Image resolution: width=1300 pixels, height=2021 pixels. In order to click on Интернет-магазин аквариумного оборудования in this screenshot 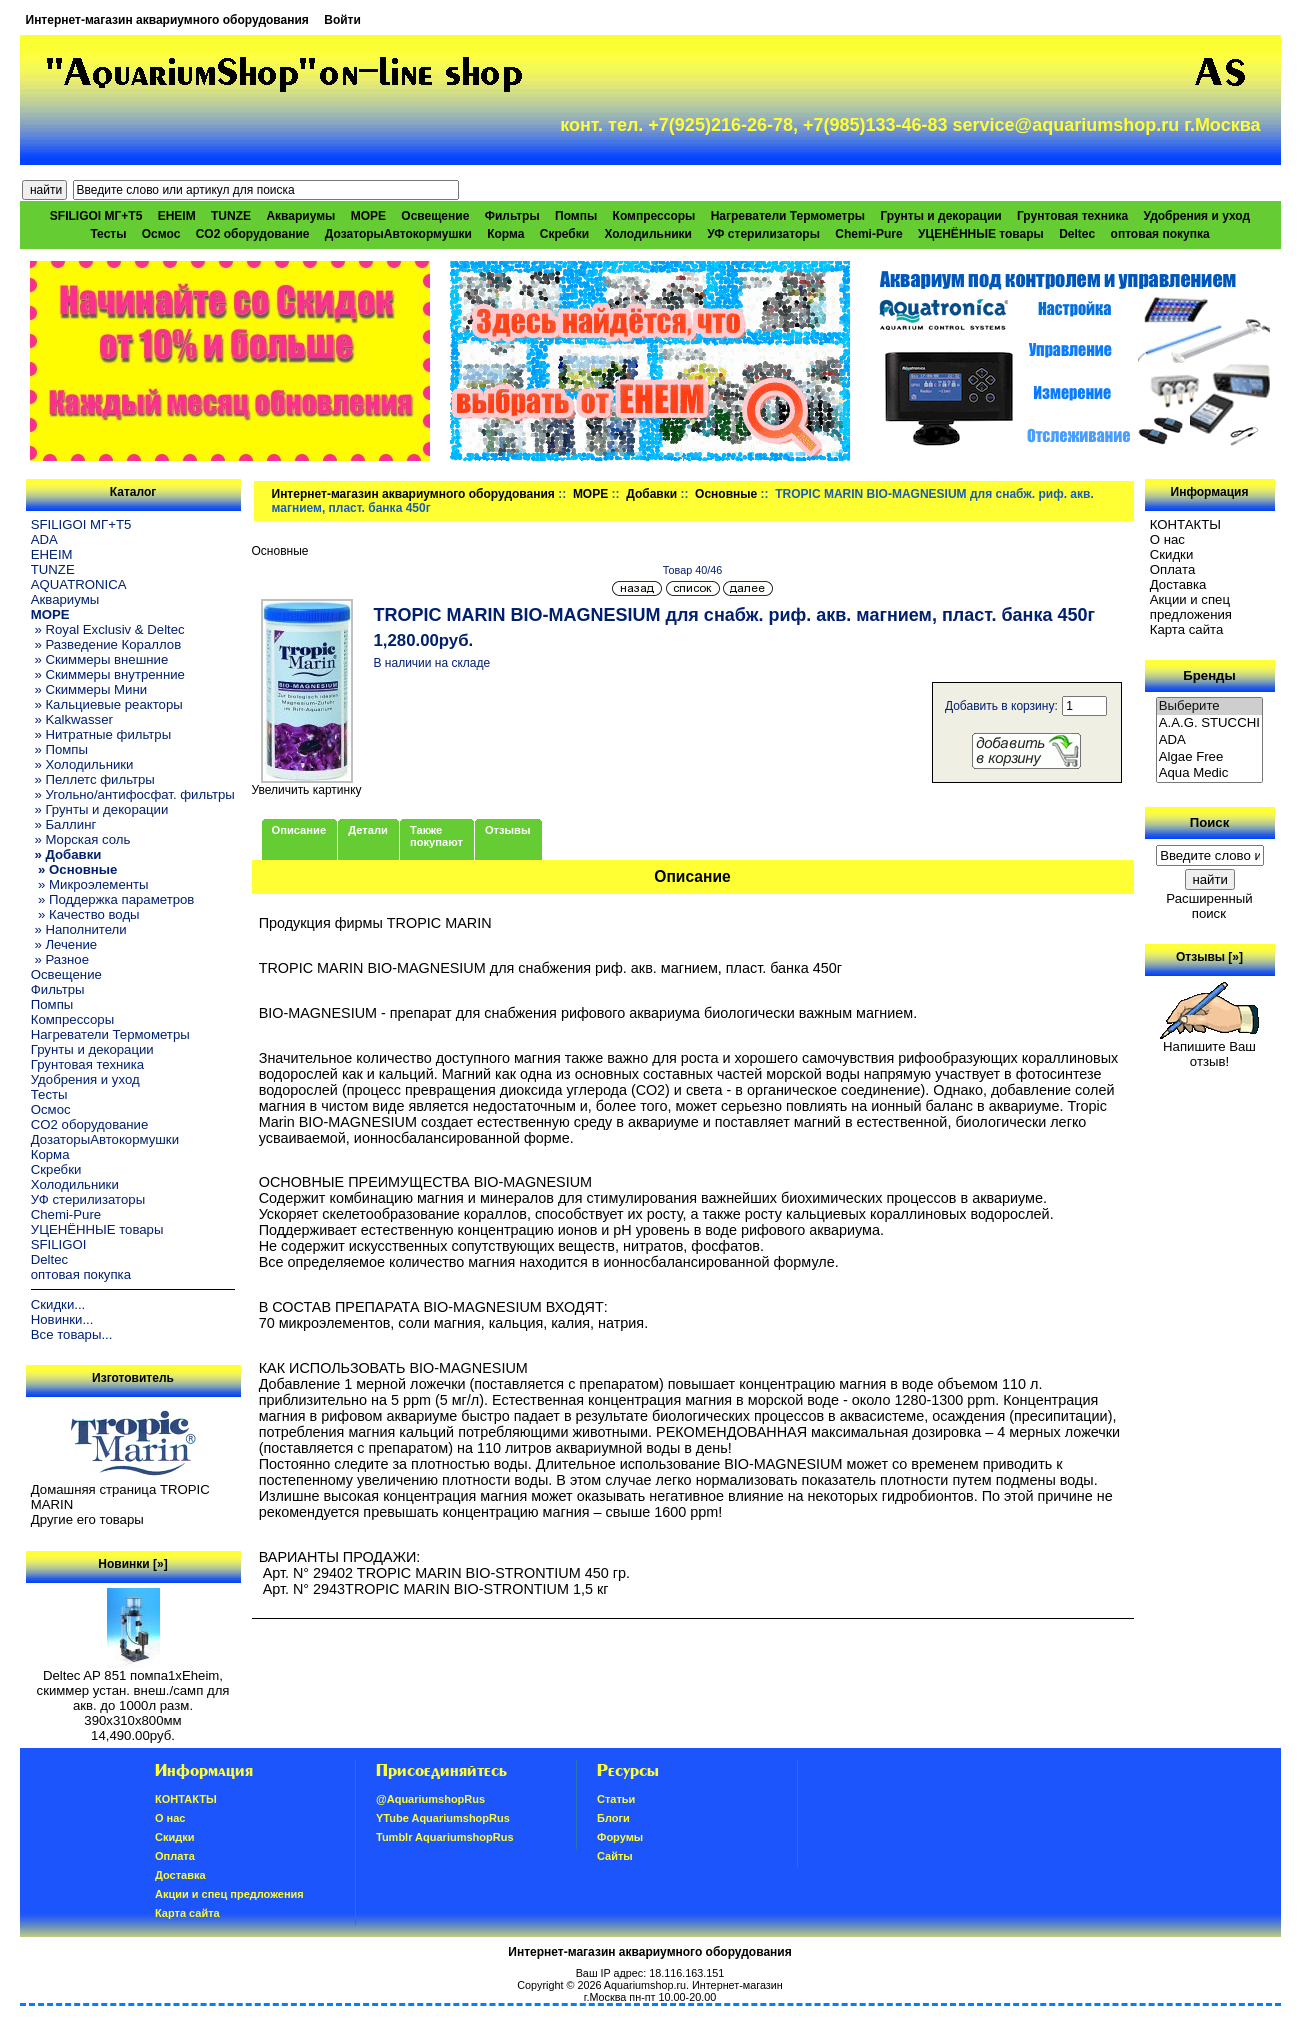, I will do `click(167, 20)`.